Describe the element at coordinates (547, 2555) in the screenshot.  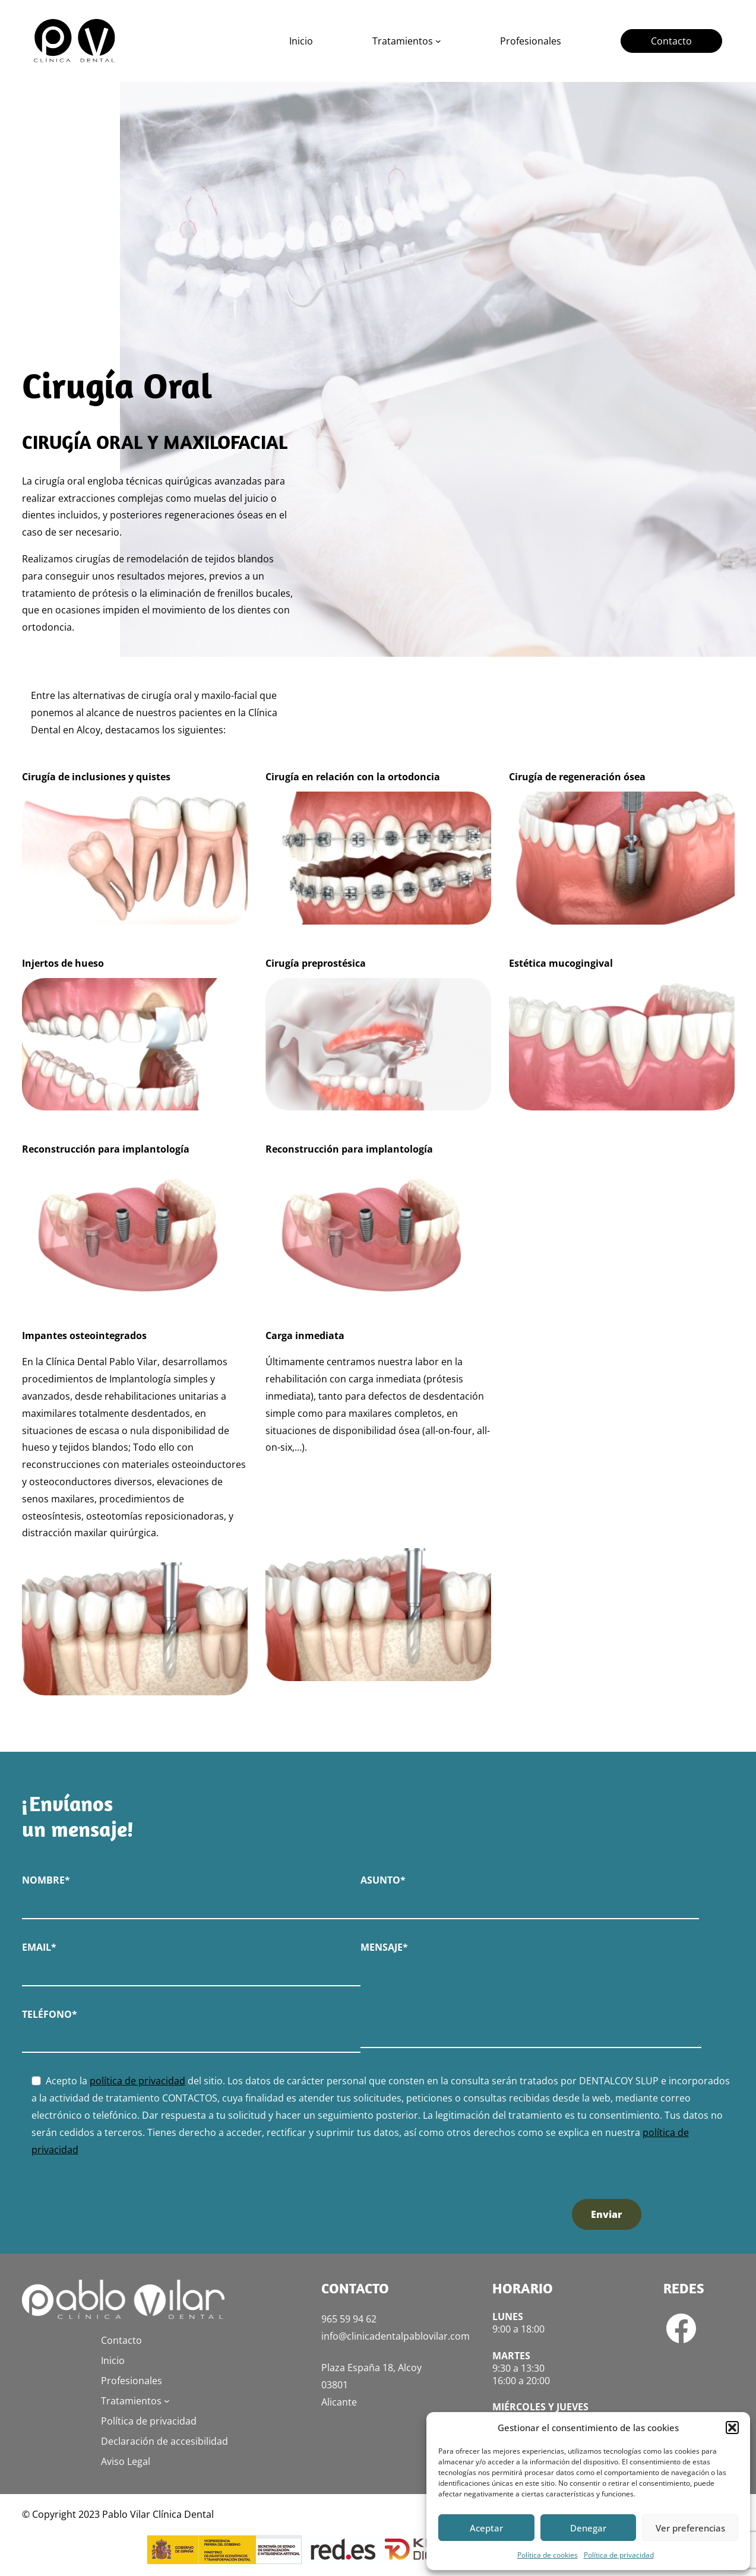
I see `Política de cookies` at that location.